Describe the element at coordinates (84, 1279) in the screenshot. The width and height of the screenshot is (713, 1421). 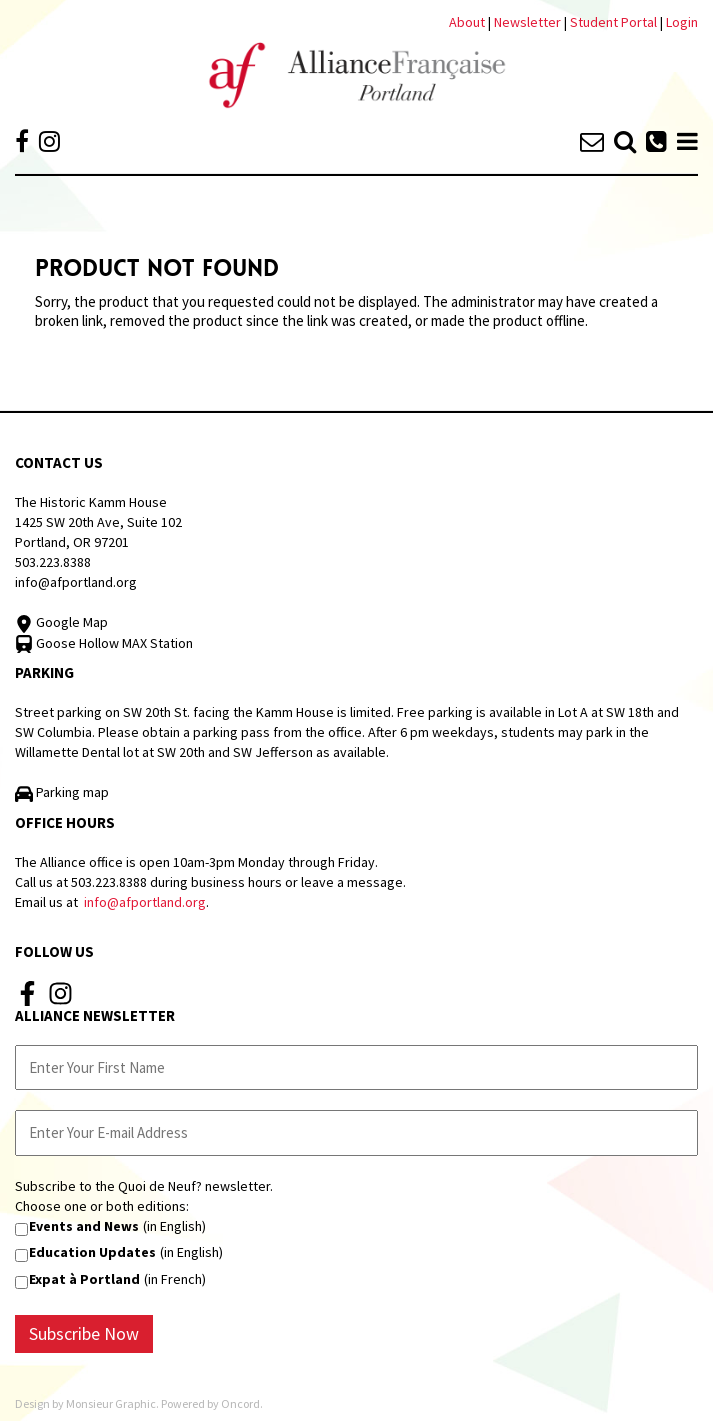
I see `Expat à Portland` at that location.